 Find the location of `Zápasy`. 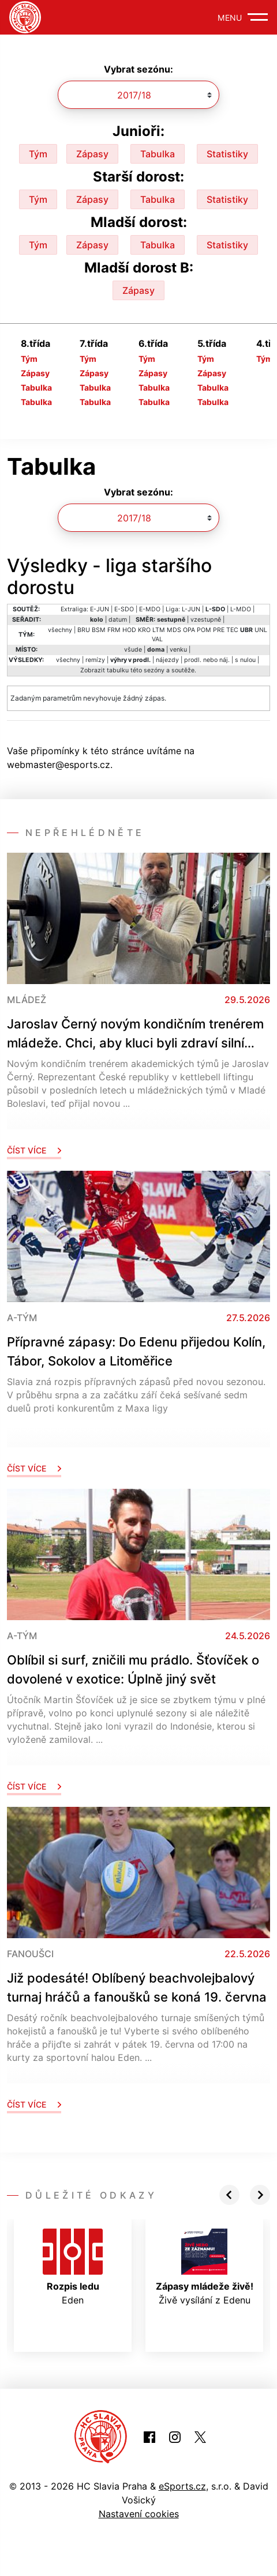

Zápasy is located at coordinates (92, 154).